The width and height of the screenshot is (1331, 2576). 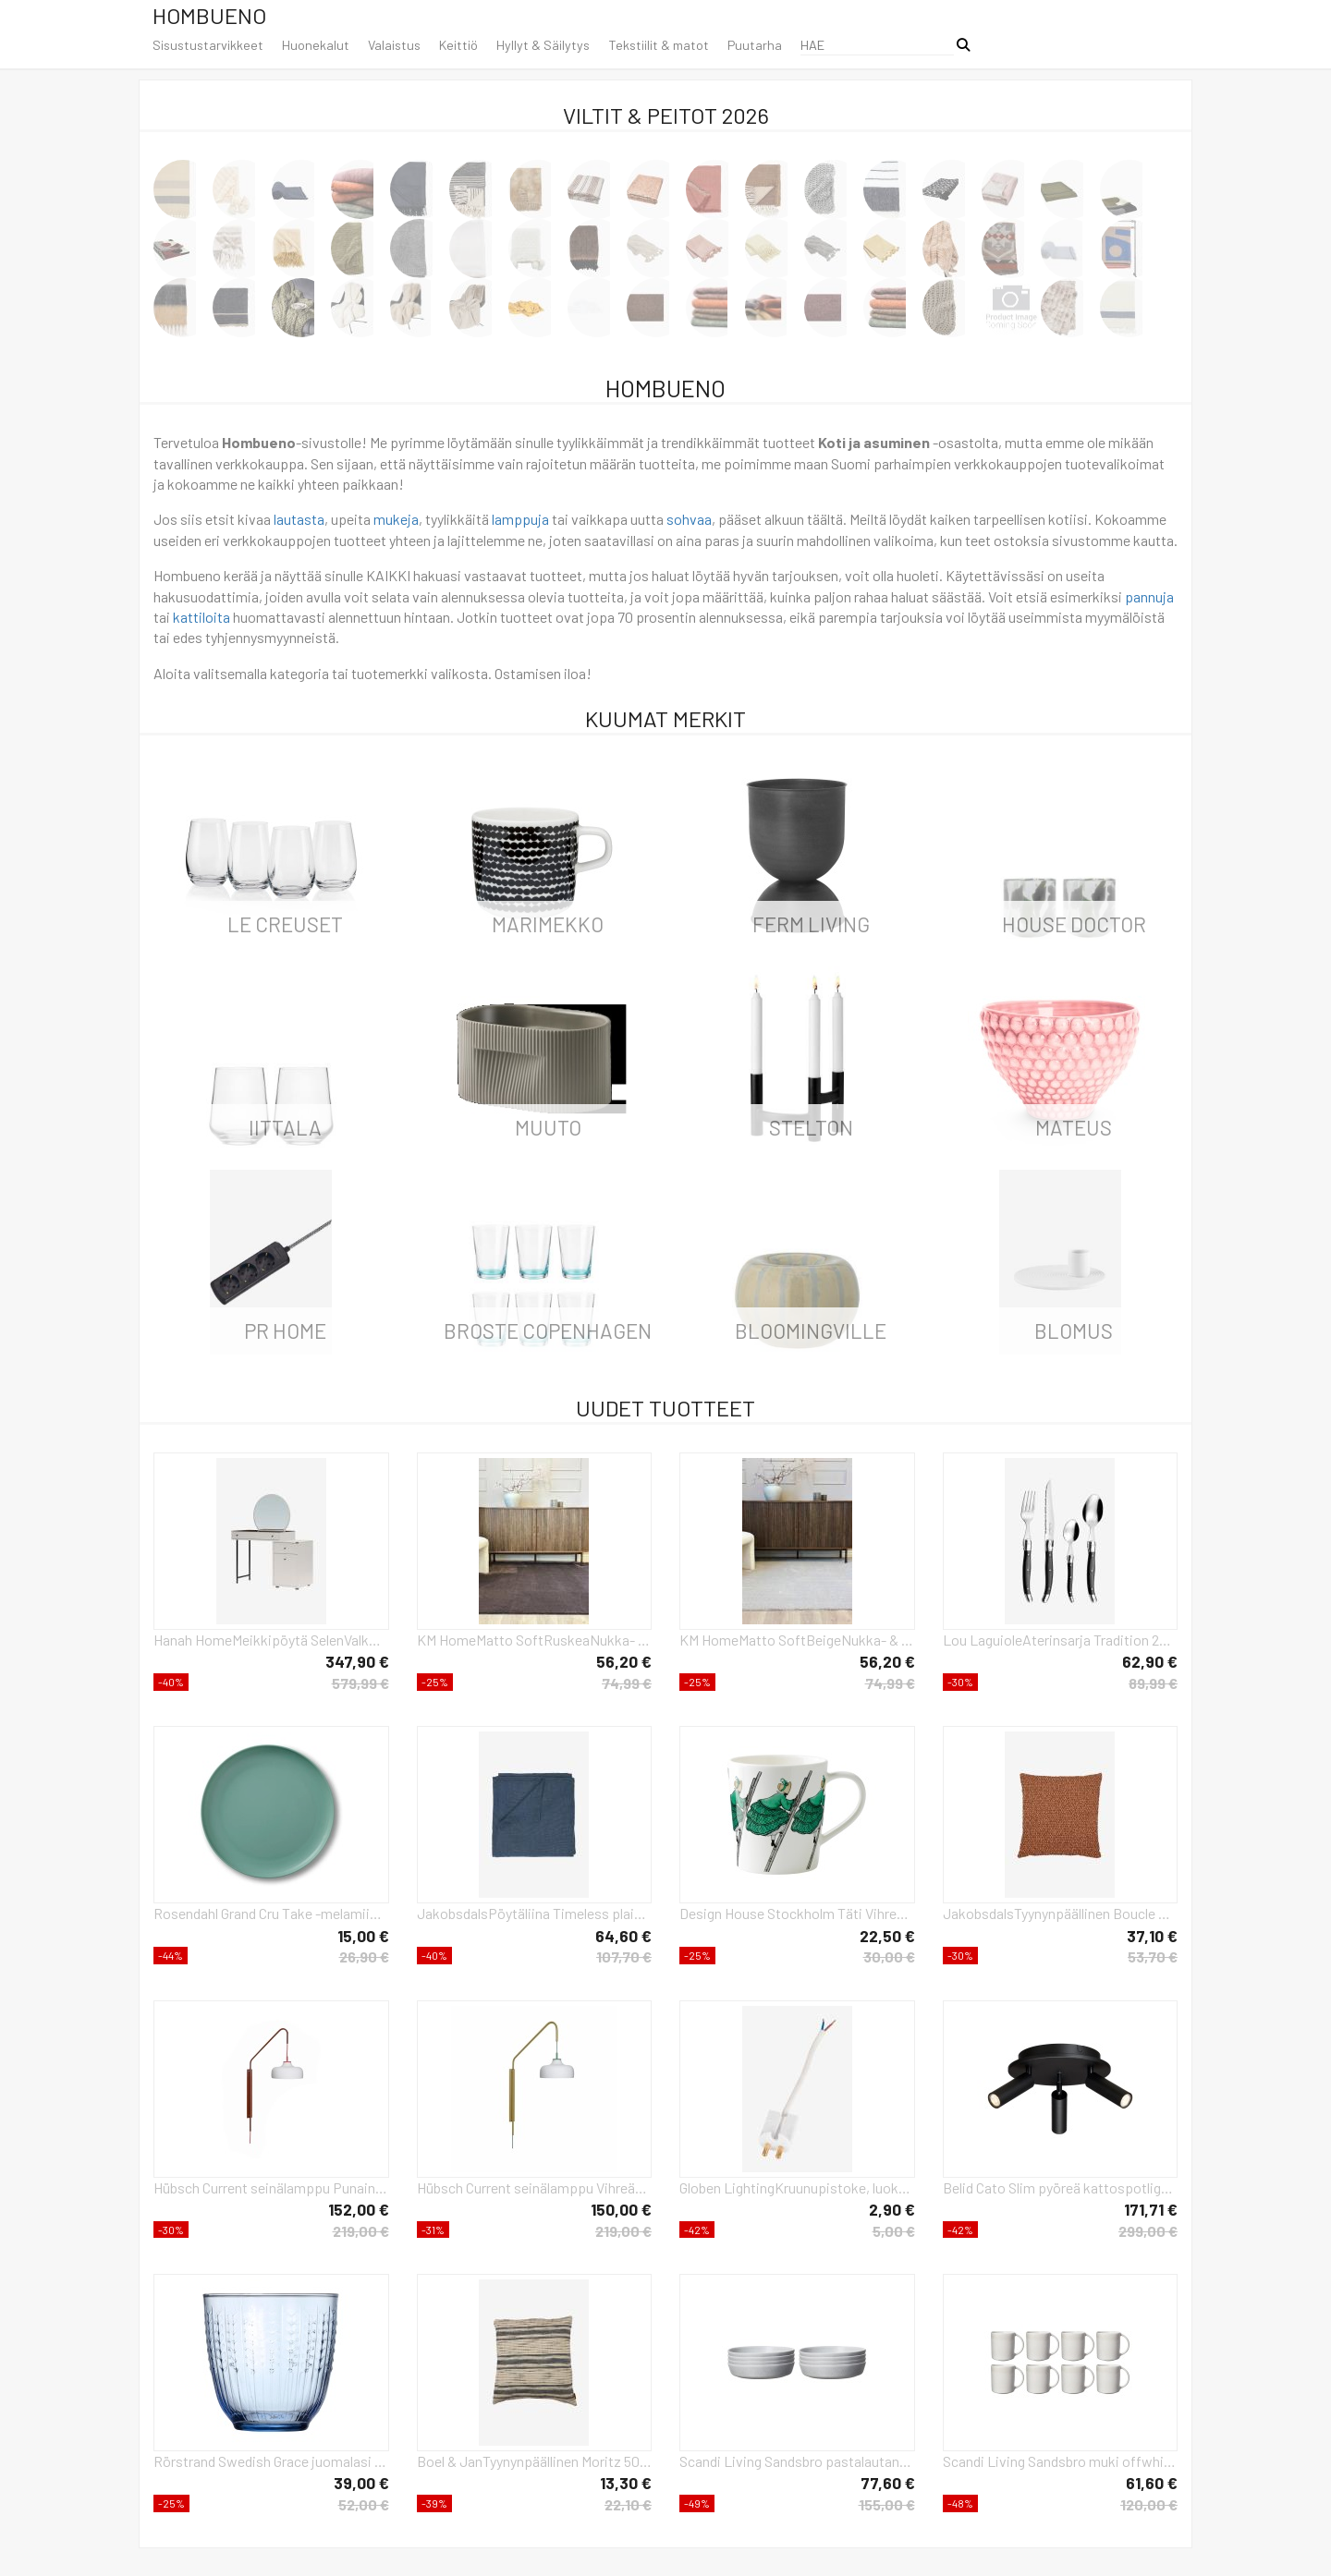 I want to click on 219,00 €, so click(x=361, y=2231).